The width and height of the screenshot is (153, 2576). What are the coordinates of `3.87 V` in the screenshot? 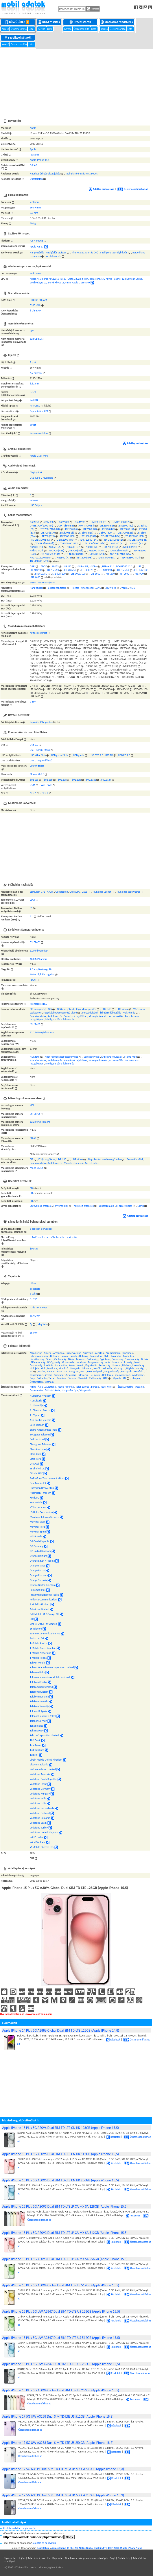 It's located at (33, 1299).